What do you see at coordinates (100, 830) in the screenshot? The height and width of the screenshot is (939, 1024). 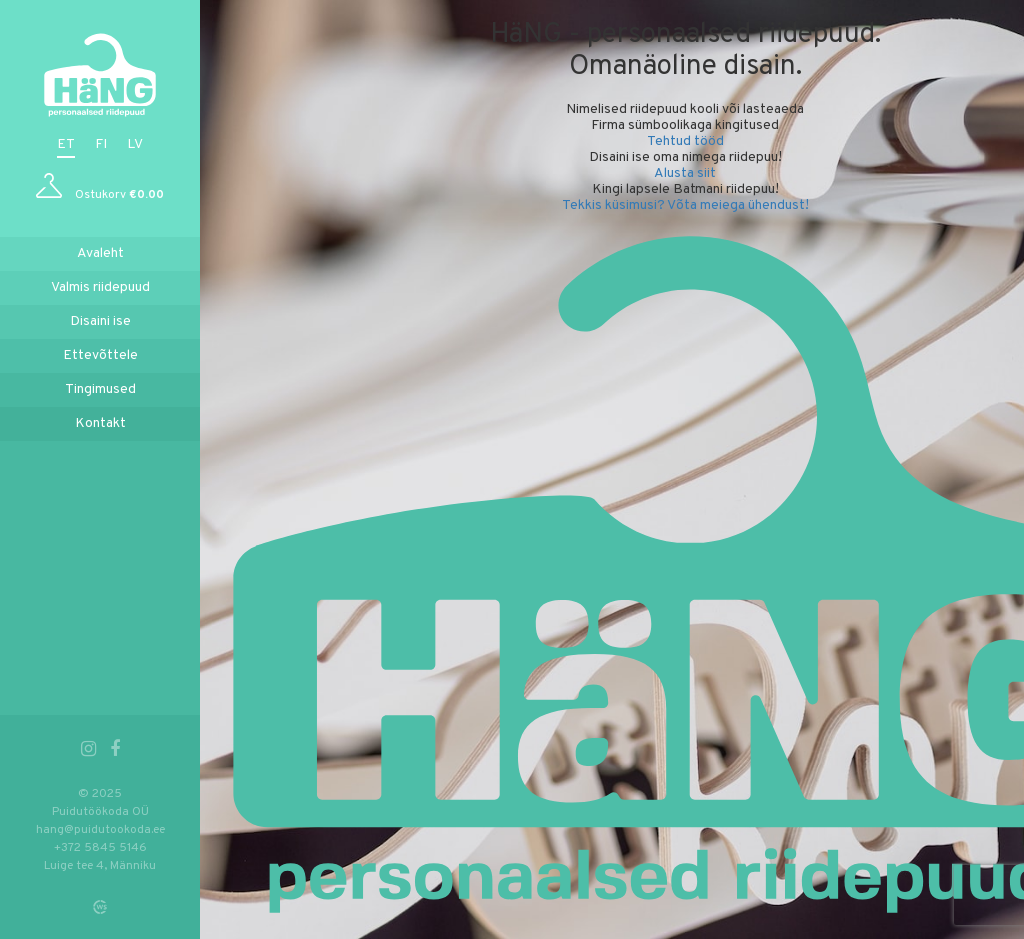 I see `hang@puidutookoda.ee` at bounding box center [100, 830].